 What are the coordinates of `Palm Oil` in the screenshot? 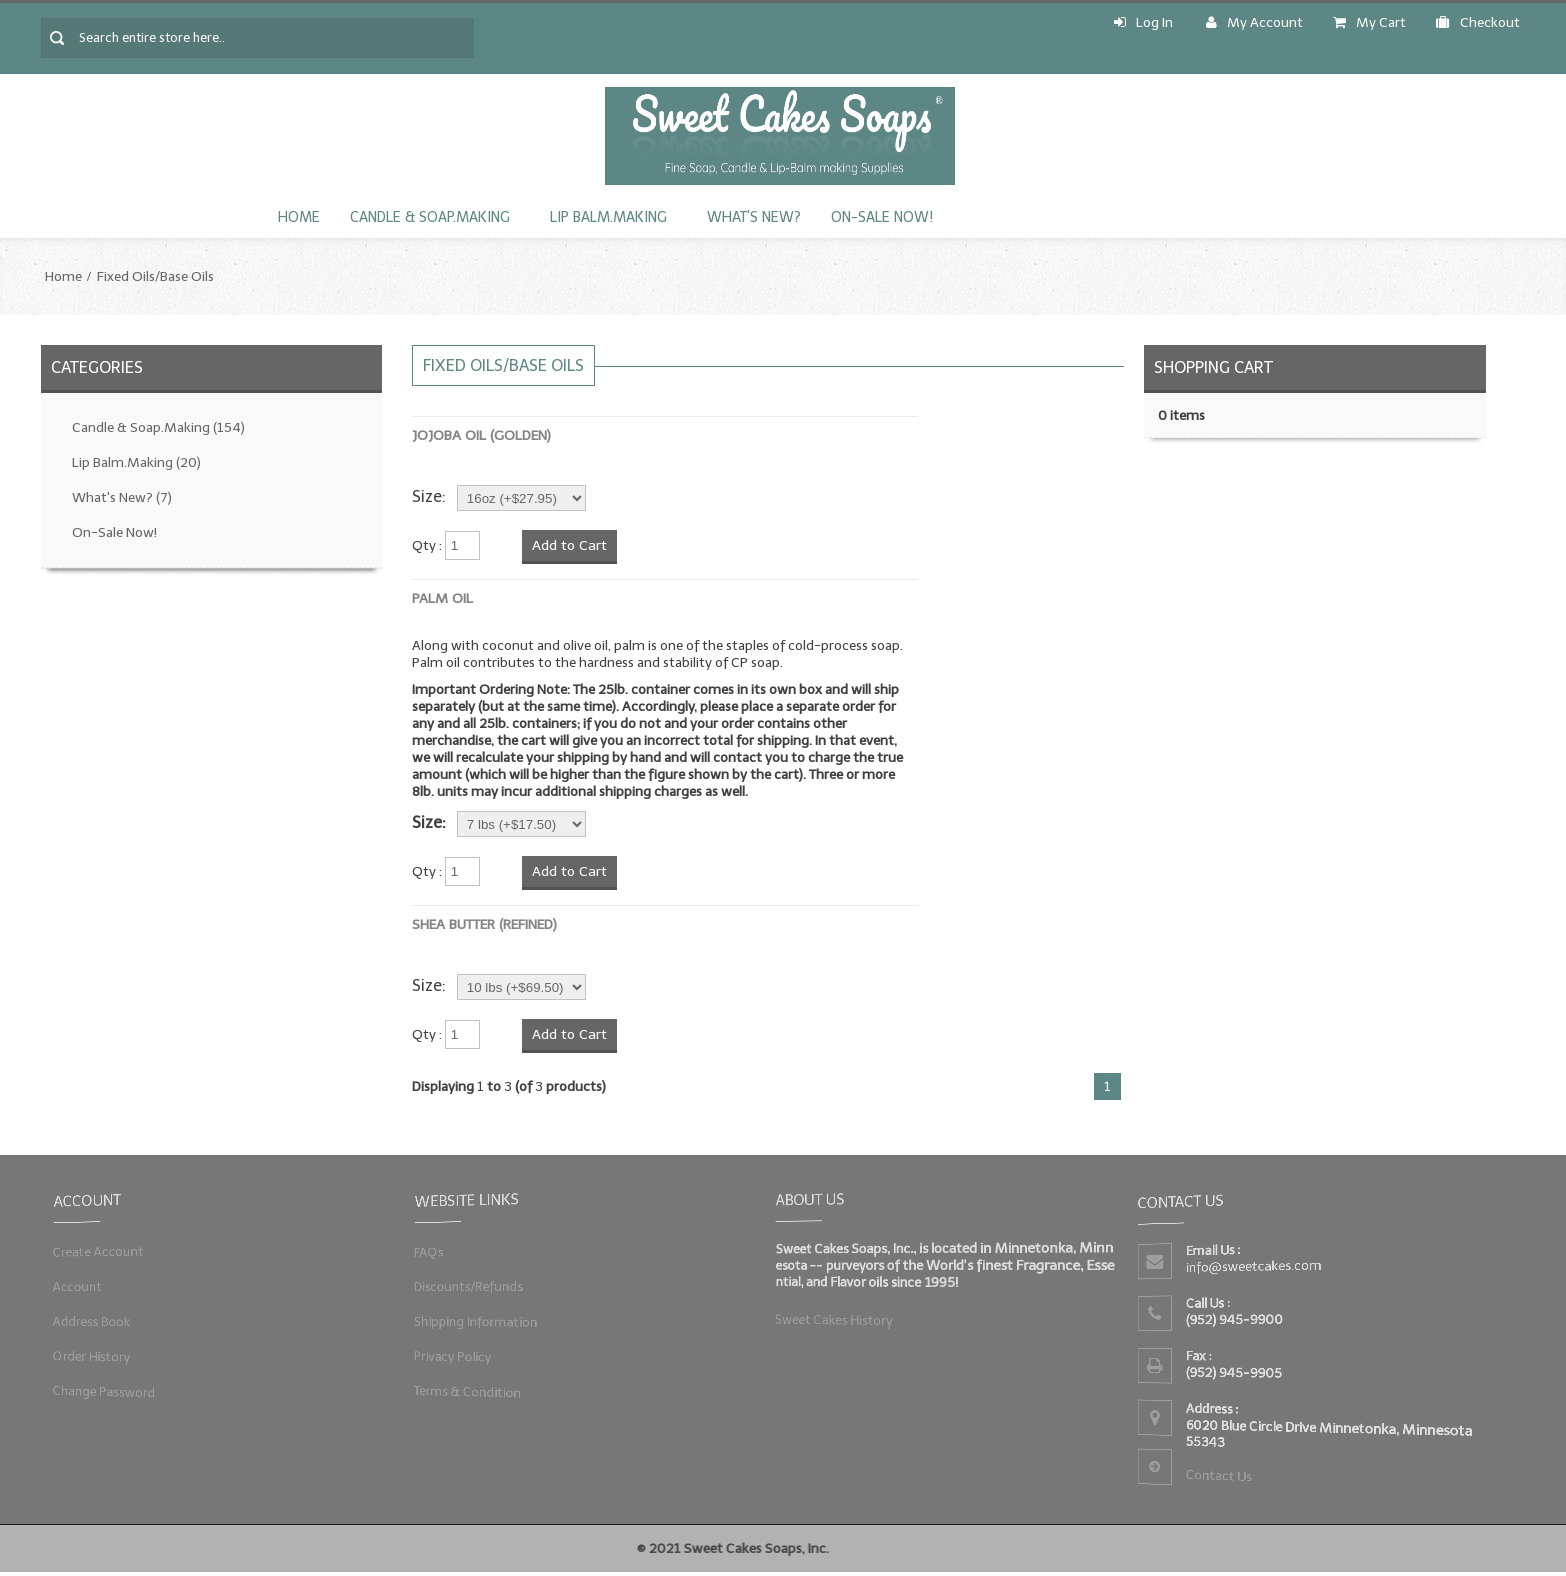 It's located at (442, 598).